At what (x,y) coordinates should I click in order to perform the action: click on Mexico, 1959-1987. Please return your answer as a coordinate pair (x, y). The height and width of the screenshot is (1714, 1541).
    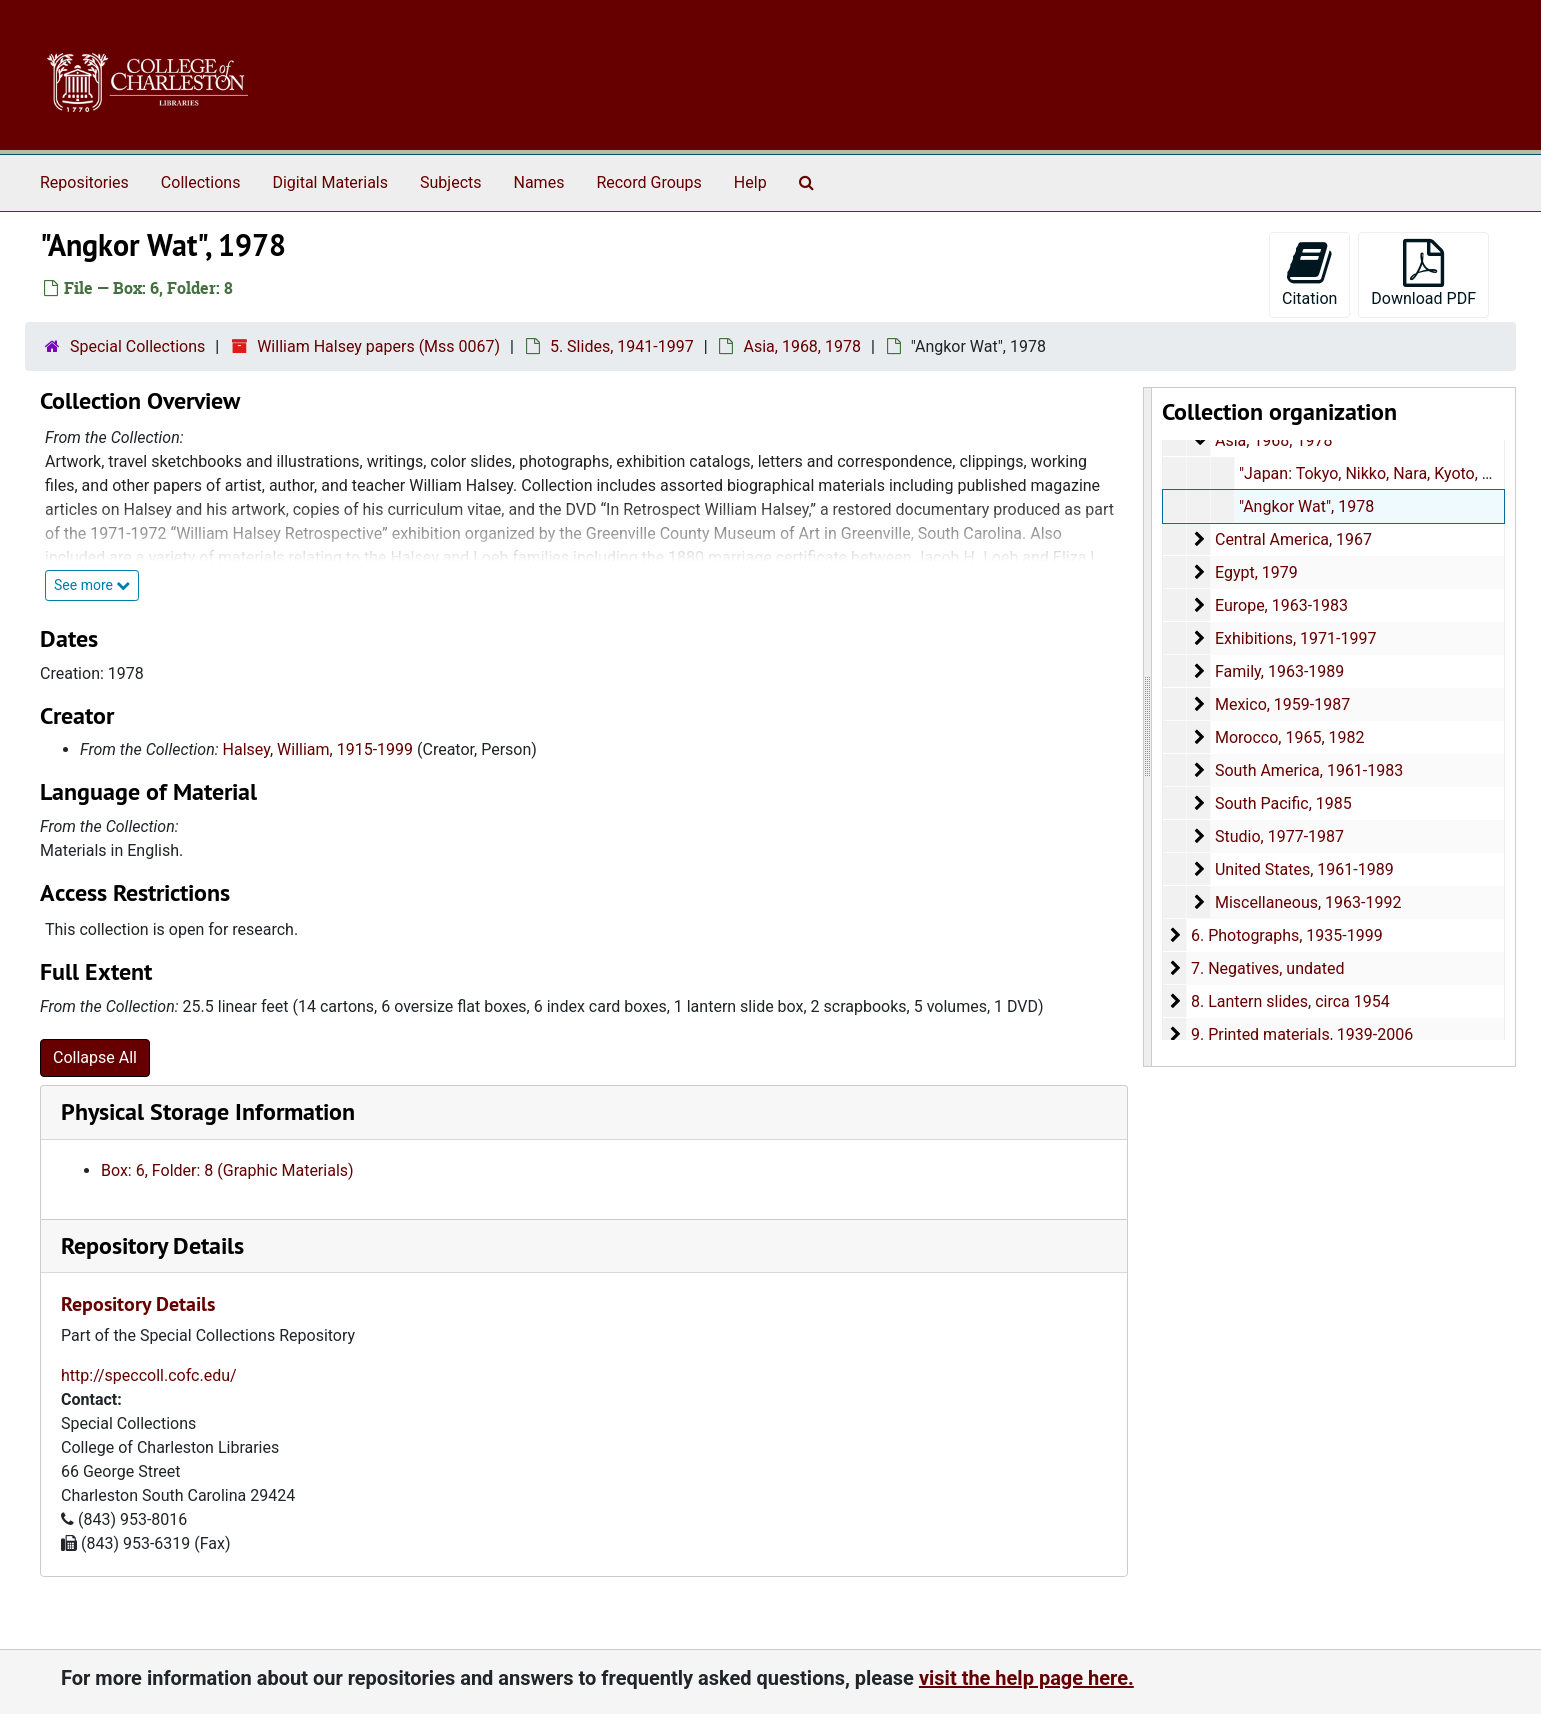
    Looking at the image, I should click on (1282, 704).